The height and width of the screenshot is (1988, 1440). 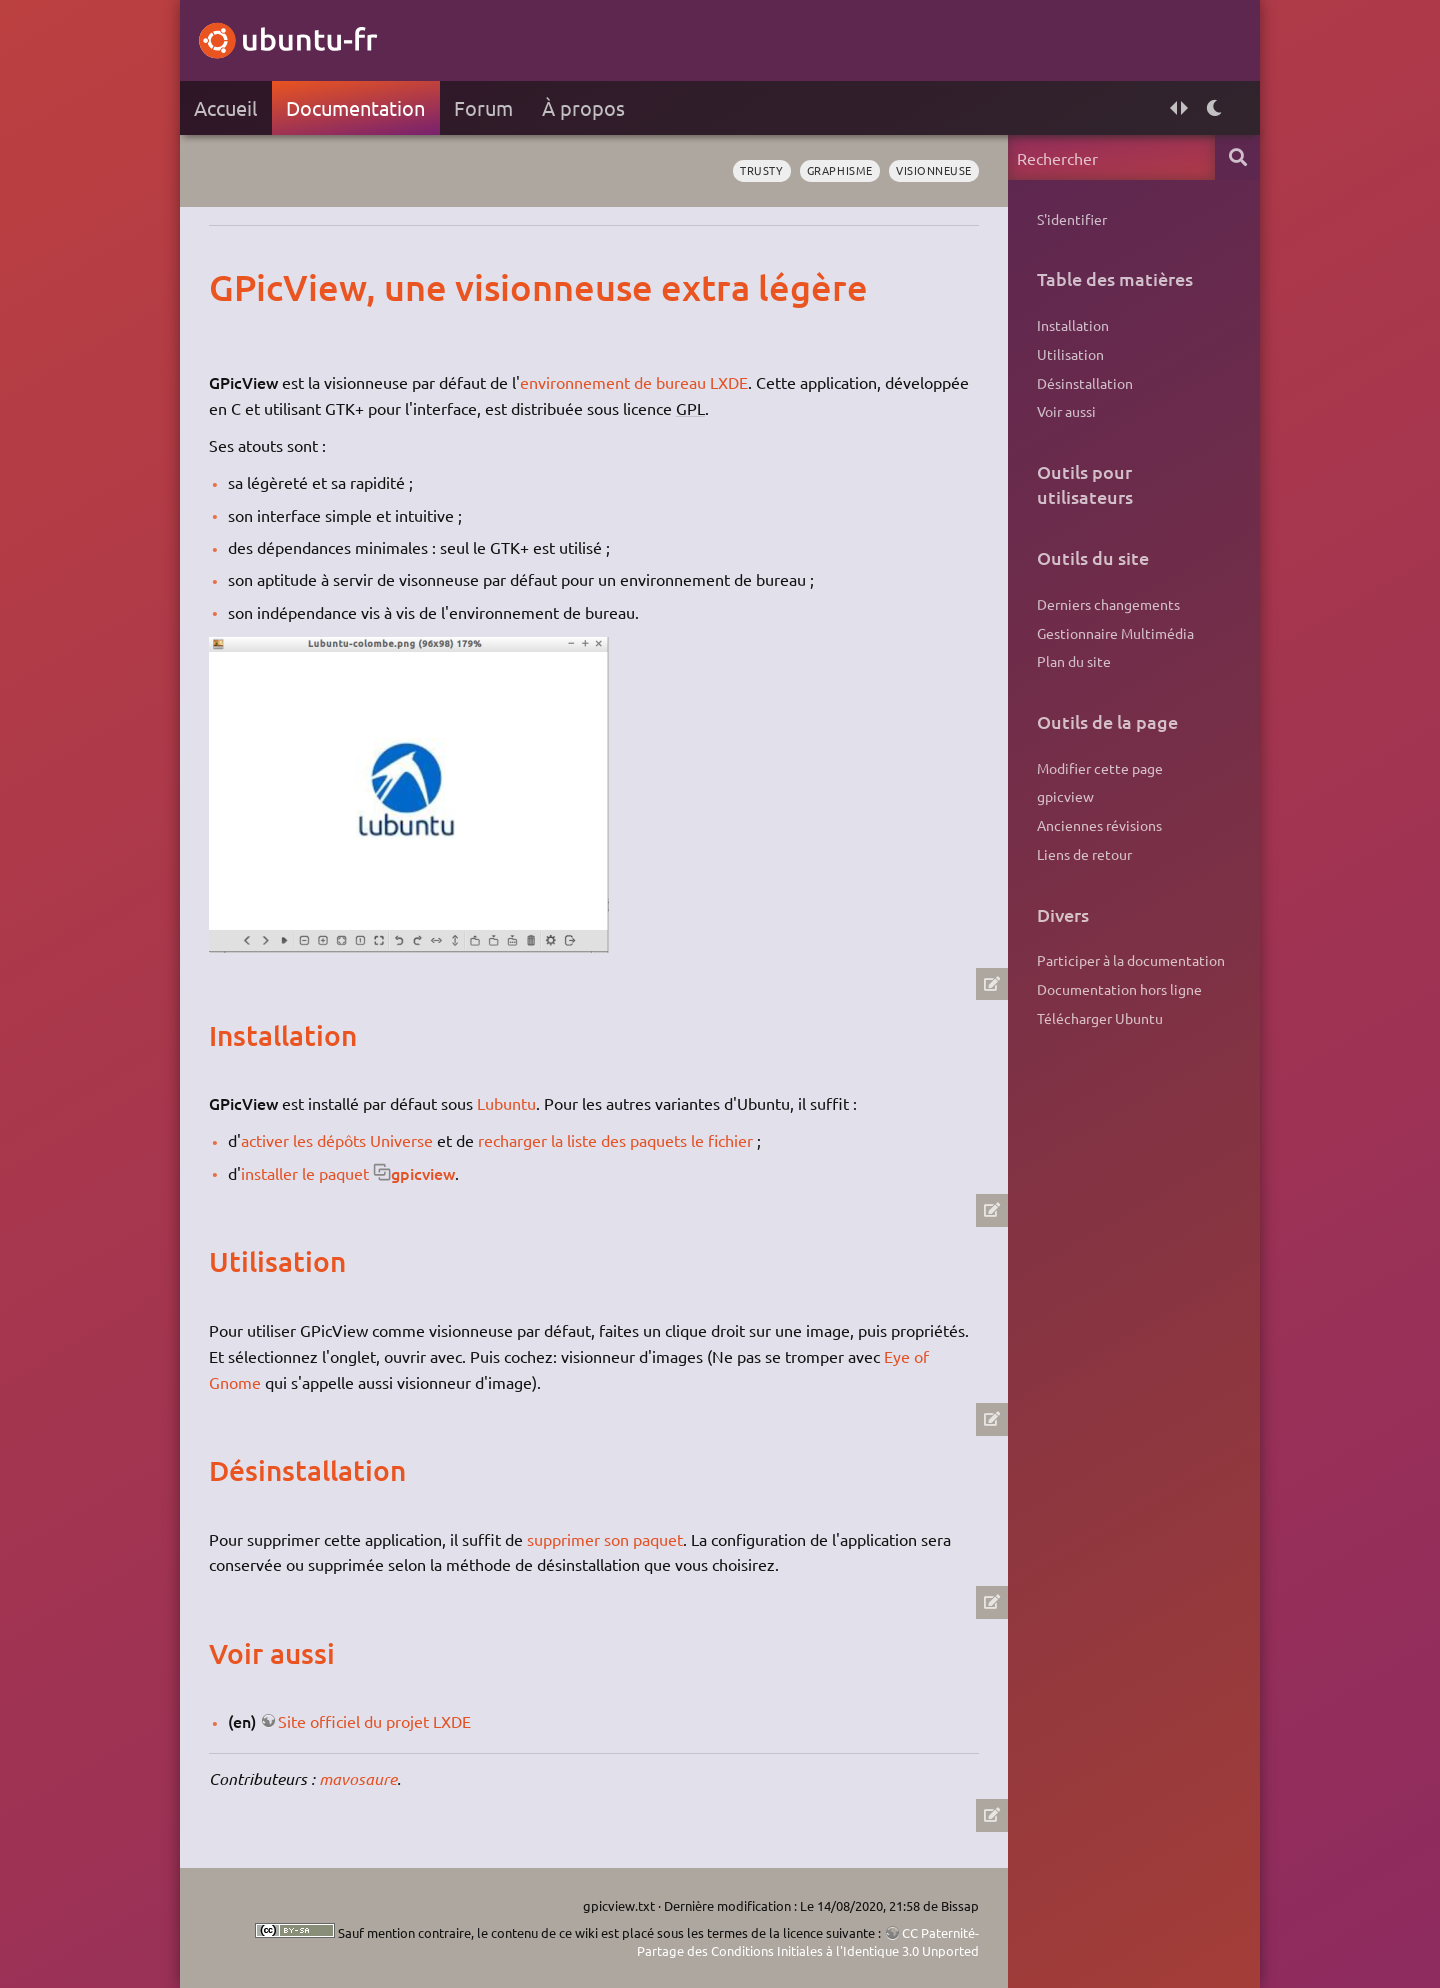 What do you see at coordinates (1073, 325) in the screenshot?
I see `Installation` at bounding box center [1073, 325].